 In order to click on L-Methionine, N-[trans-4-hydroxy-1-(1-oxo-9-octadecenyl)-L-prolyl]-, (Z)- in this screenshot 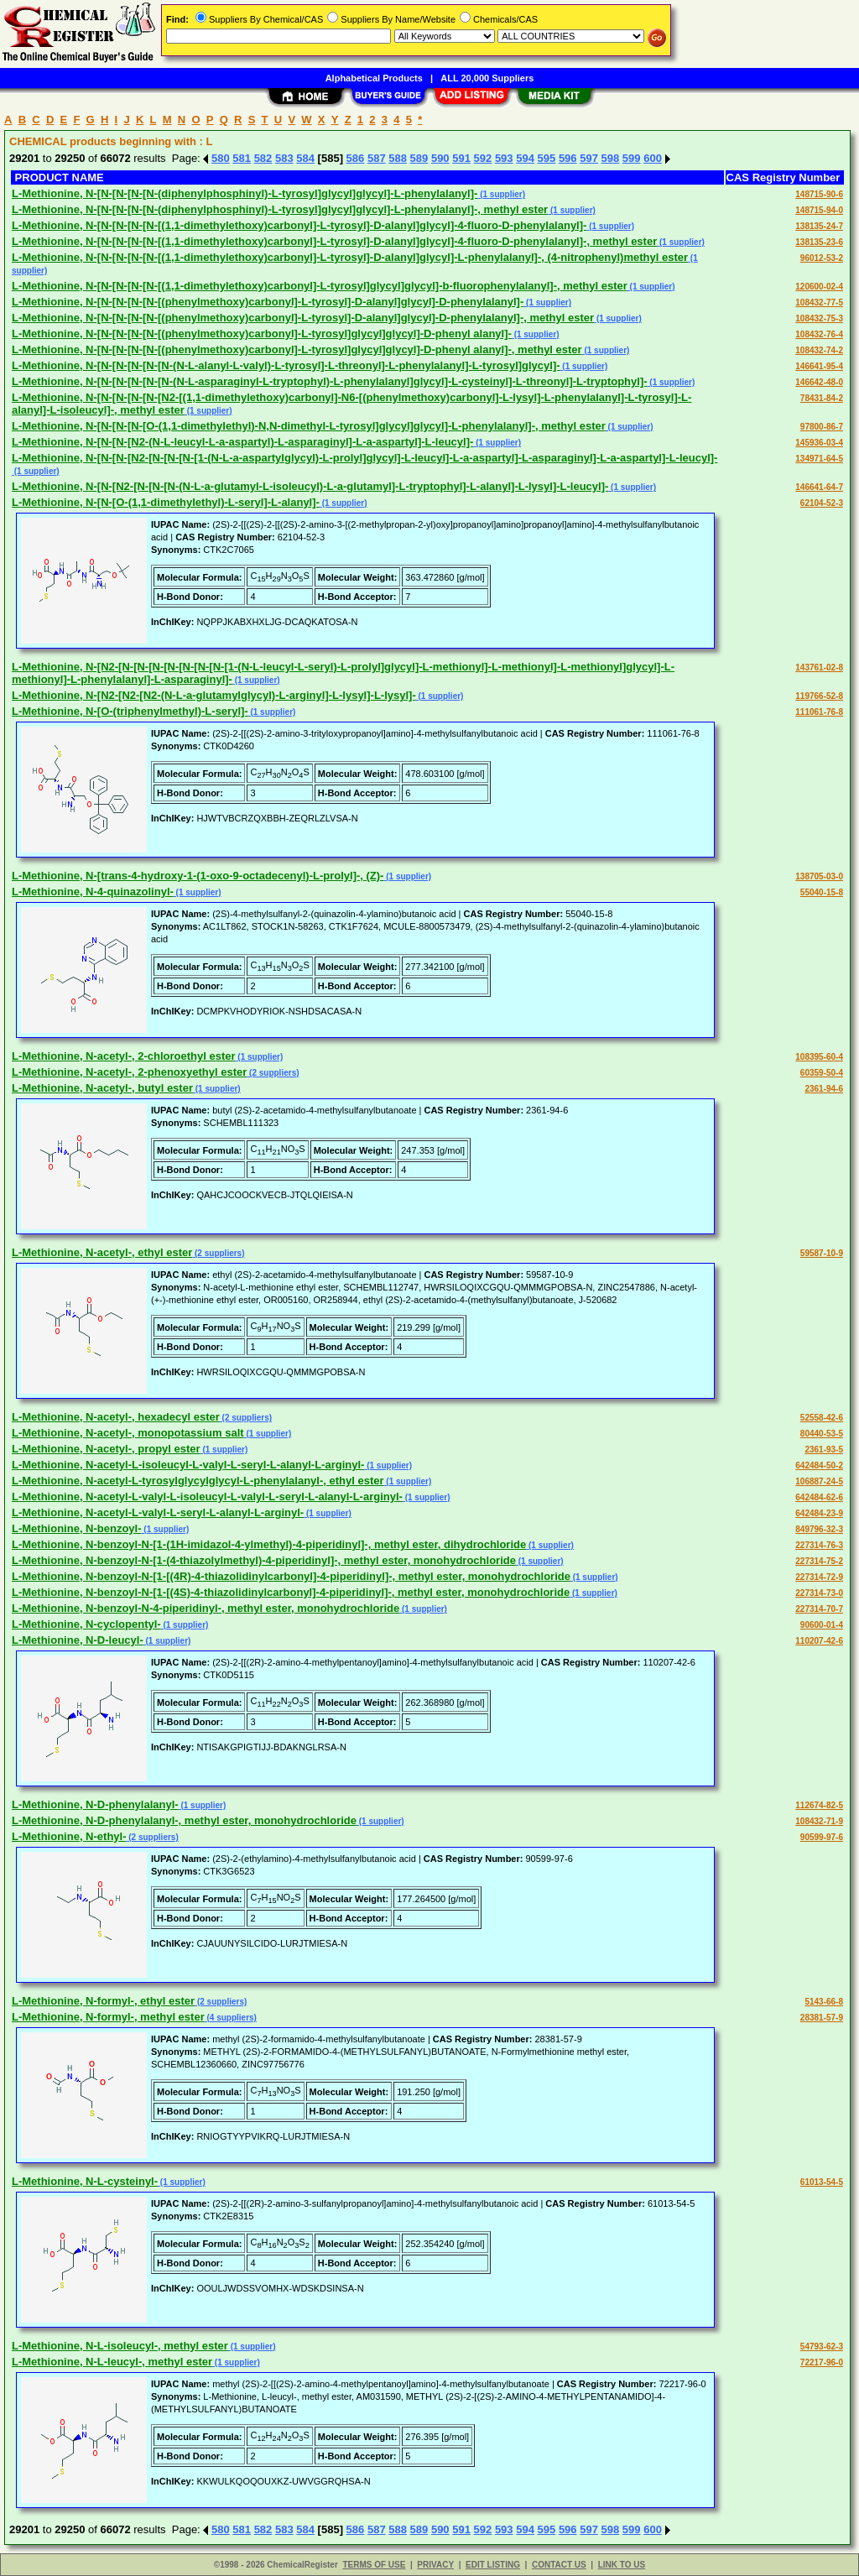, I will do `click(197, 875)`.